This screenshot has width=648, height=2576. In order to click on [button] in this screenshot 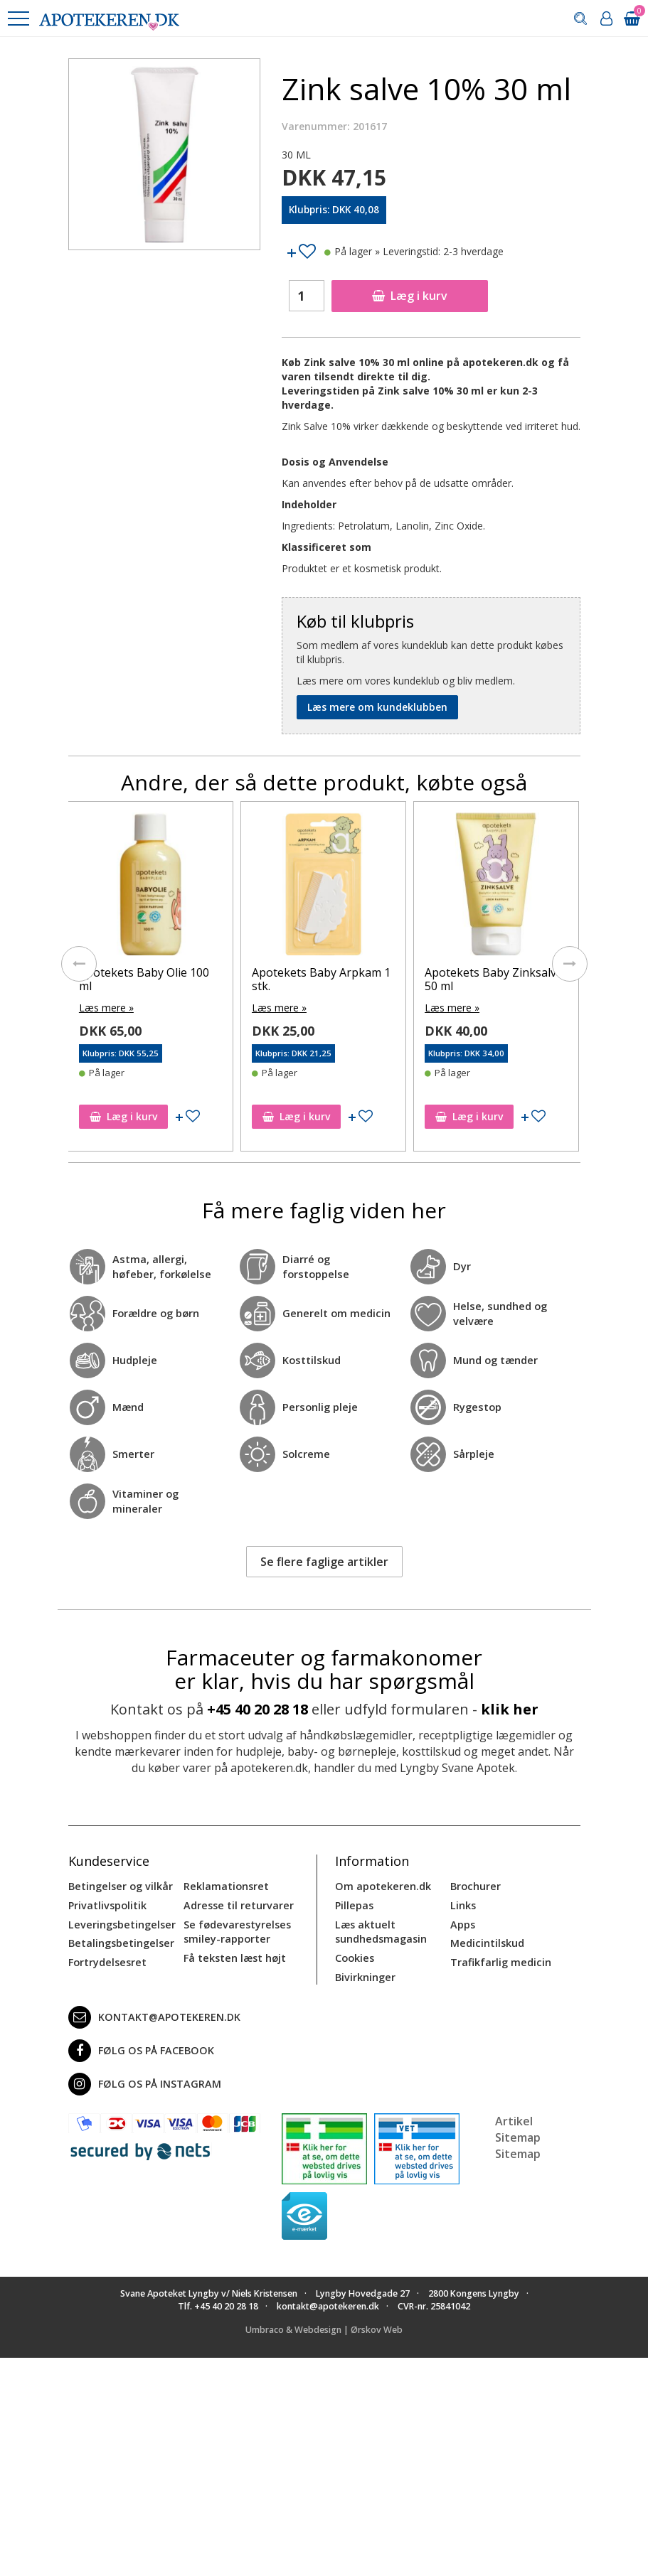, I will do `click(18, 18)`.